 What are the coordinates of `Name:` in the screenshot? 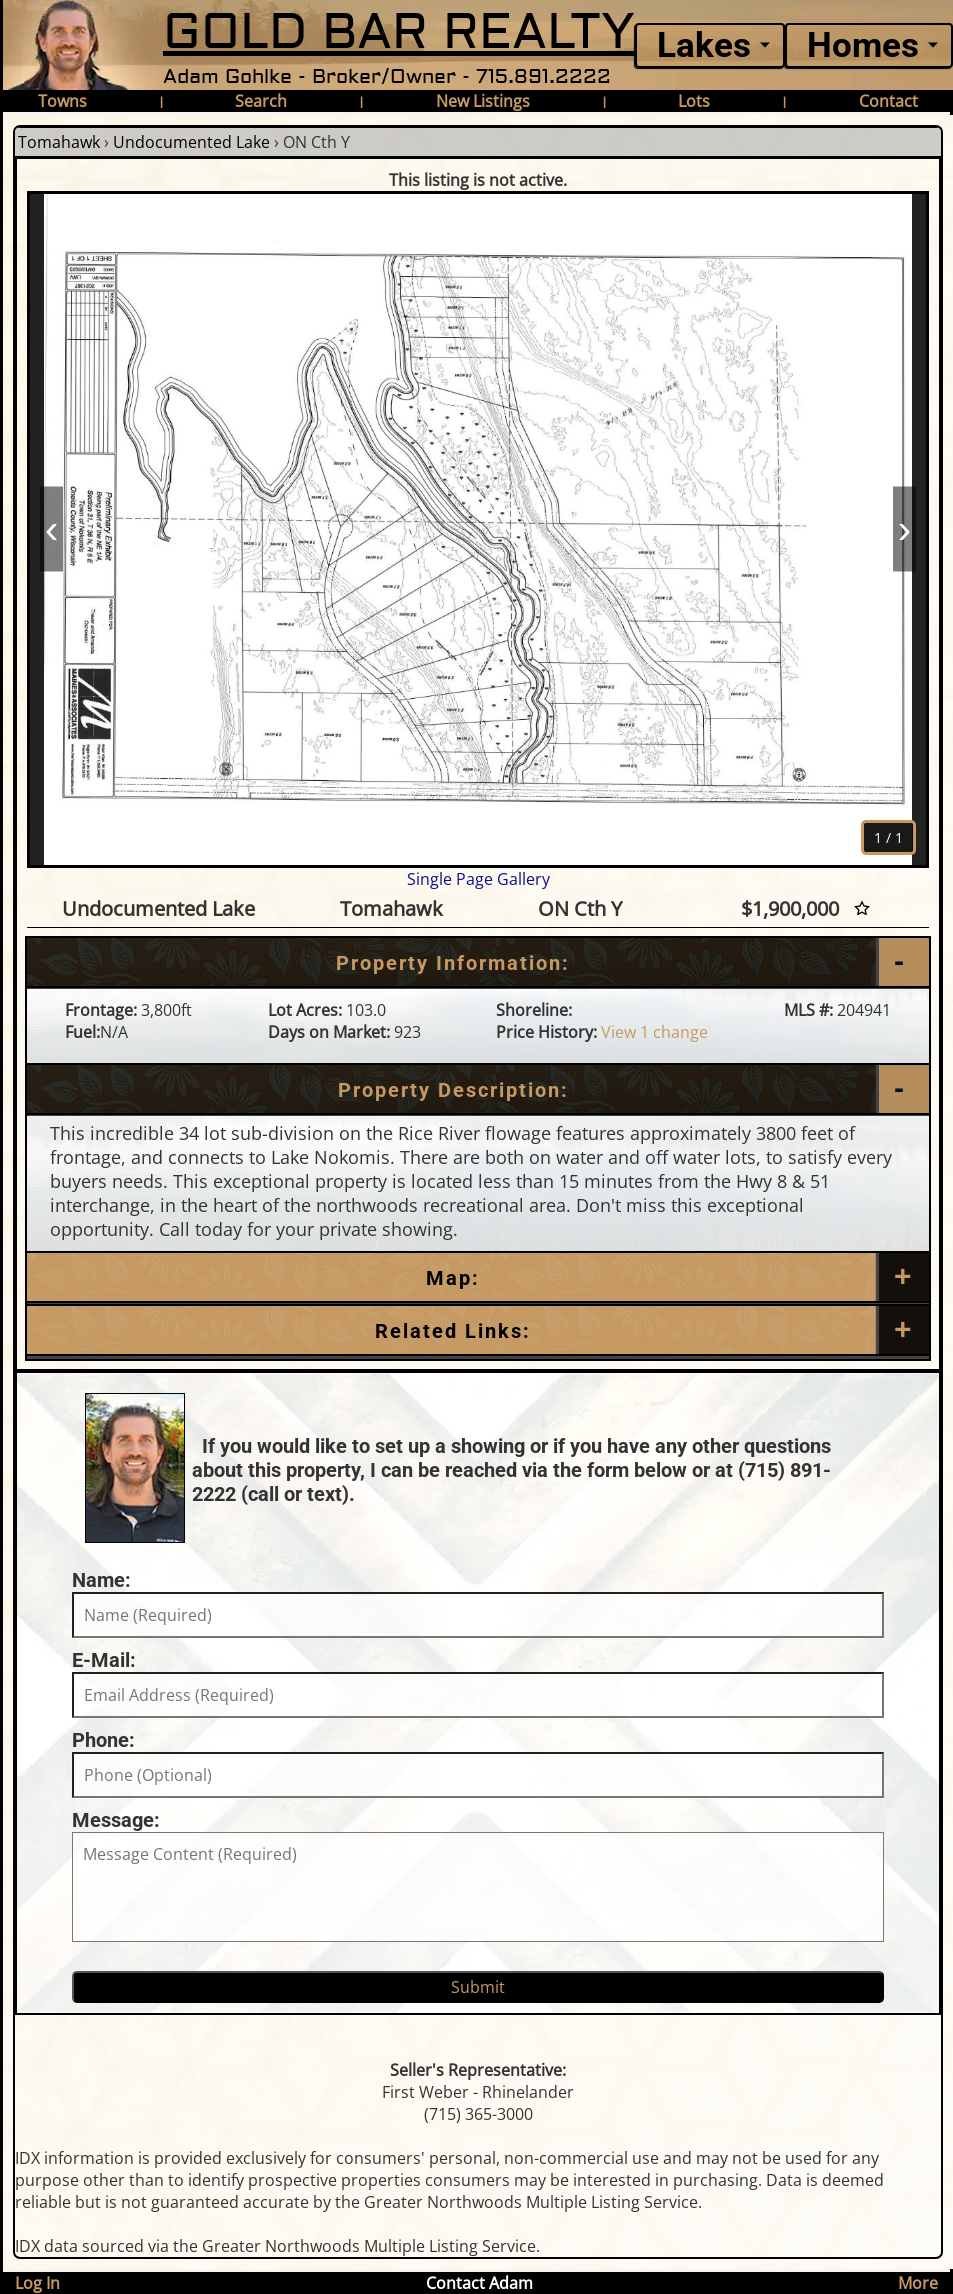 It's located at (101, 1580).